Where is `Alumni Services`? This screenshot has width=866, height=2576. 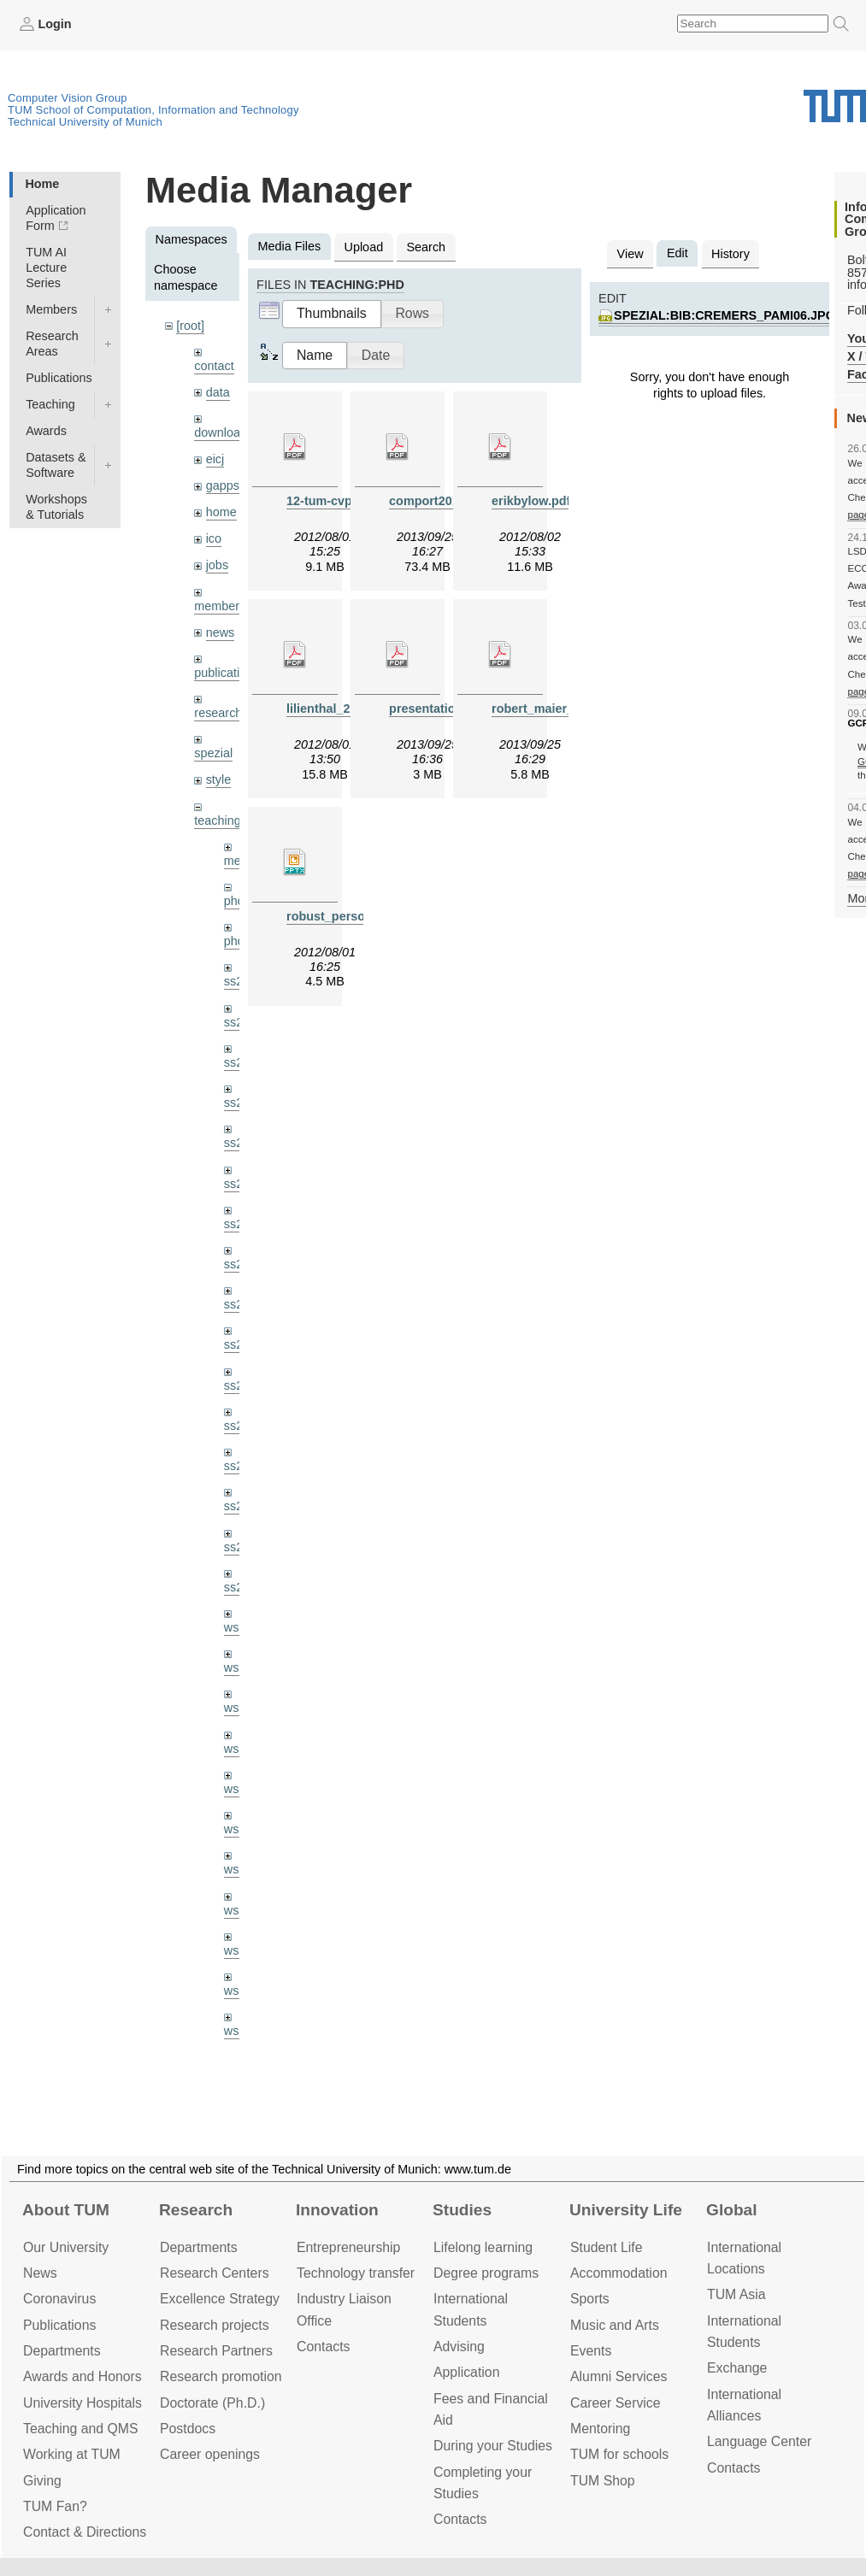 Alumni Services is located at coordinates (618, 2376).